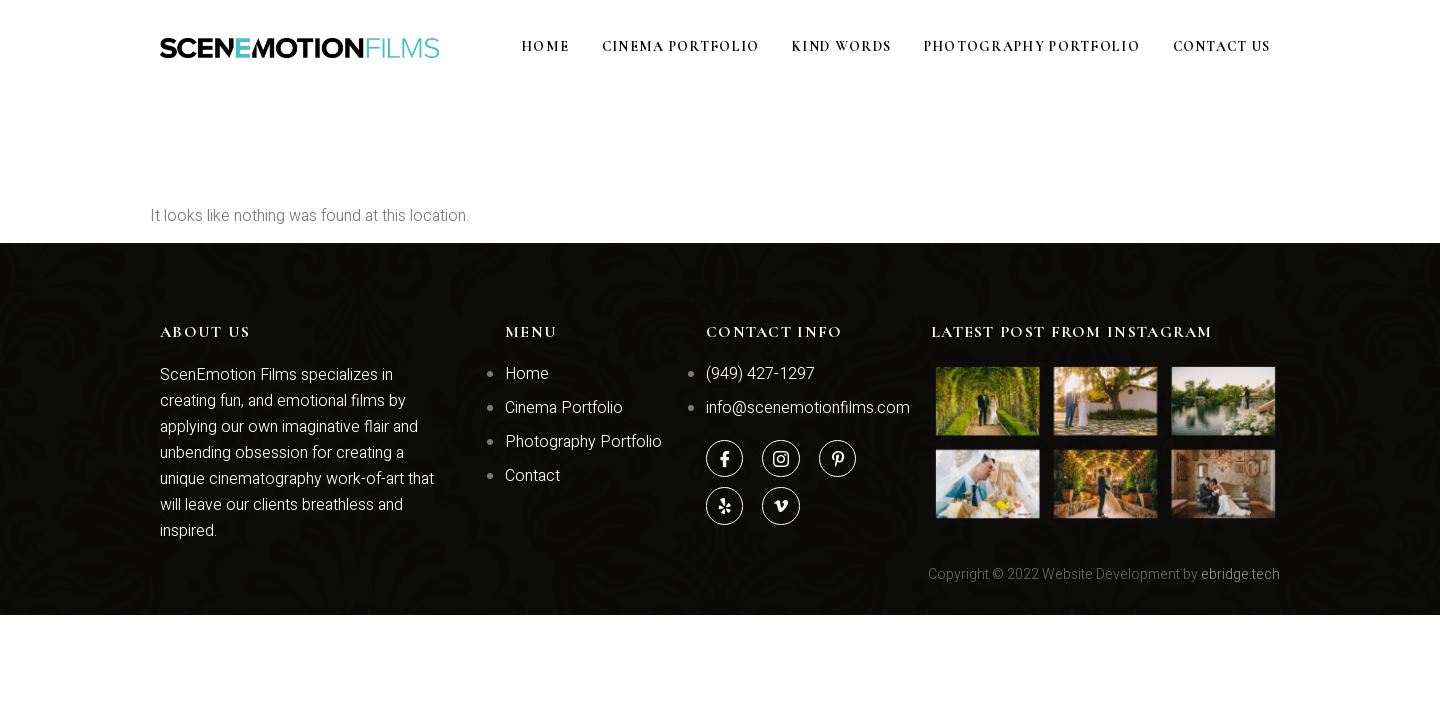  I want to click on Contact Us, so click(1231, 47).